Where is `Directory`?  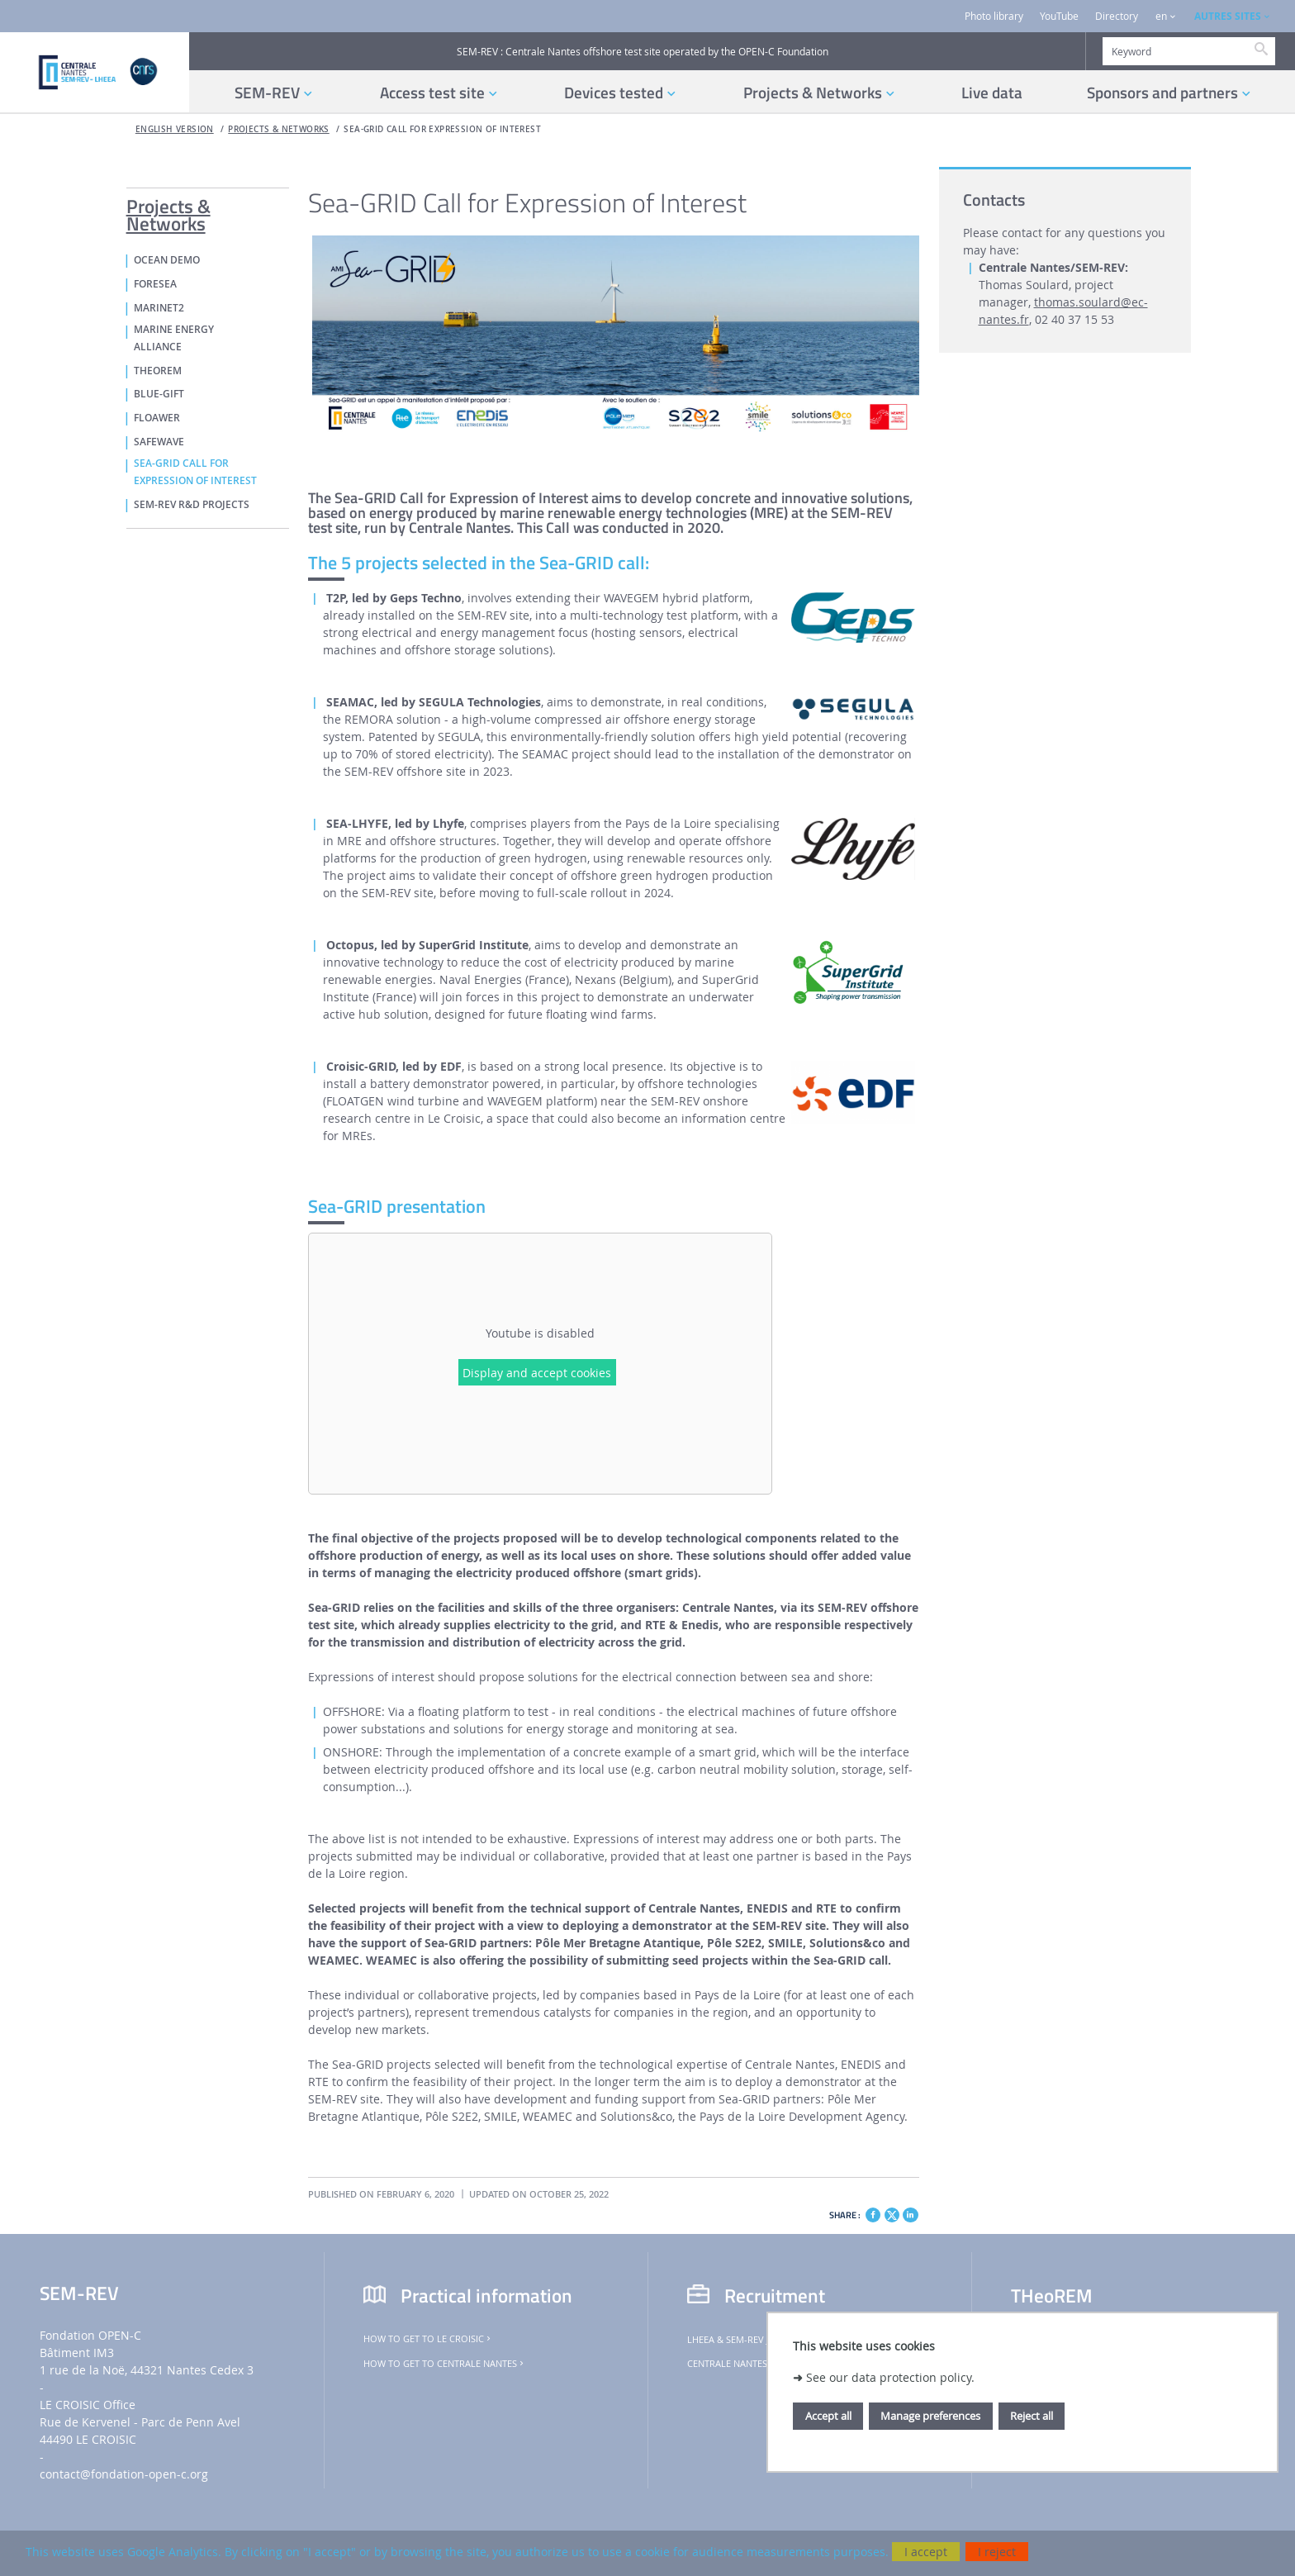
Directory is located at coordinates (1116, 16).